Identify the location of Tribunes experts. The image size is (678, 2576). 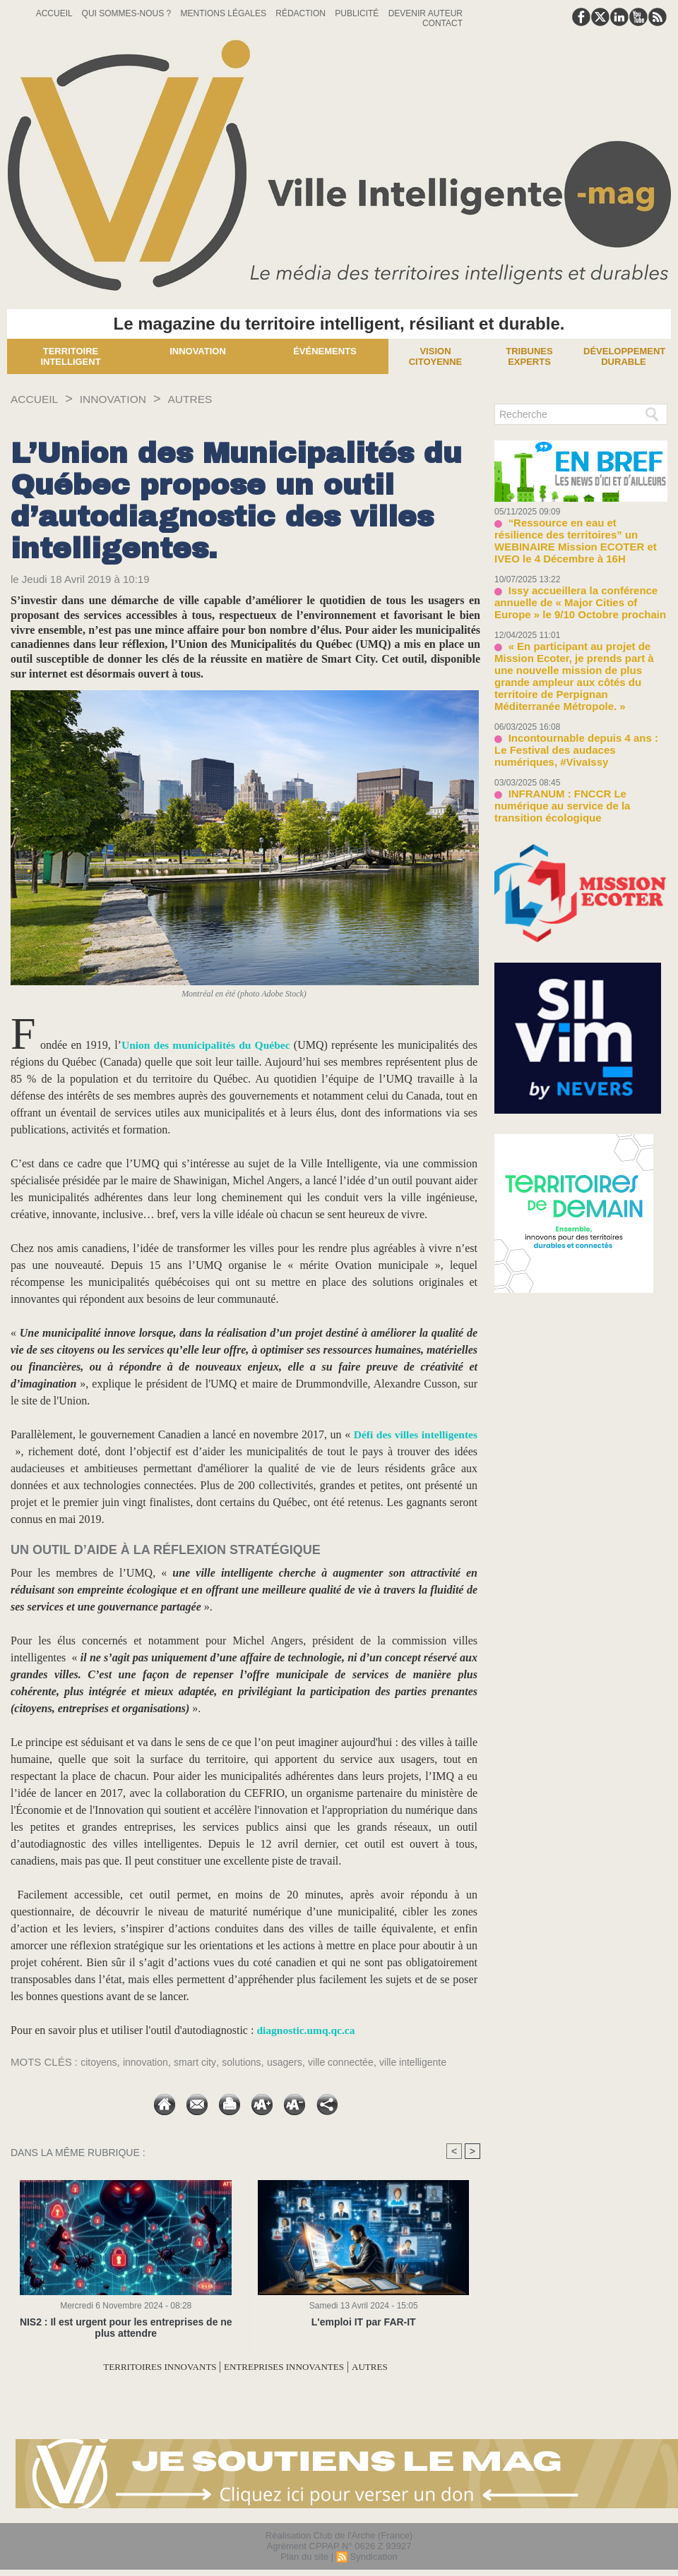
(529, 356).